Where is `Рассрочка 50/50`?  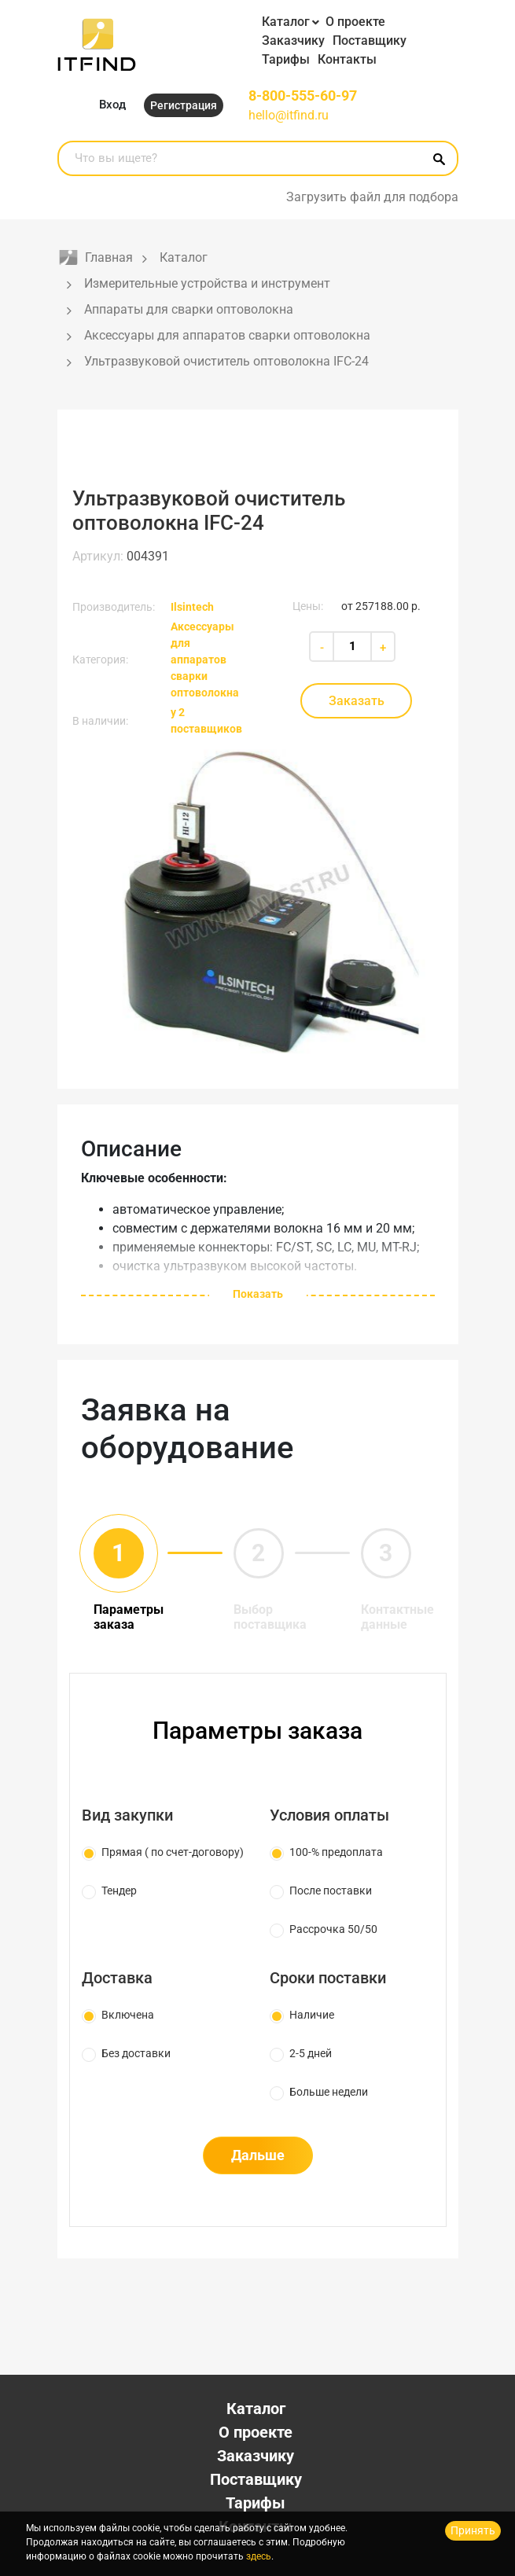
Рассрочка 50/50 is located at coordinates (333, 1929).